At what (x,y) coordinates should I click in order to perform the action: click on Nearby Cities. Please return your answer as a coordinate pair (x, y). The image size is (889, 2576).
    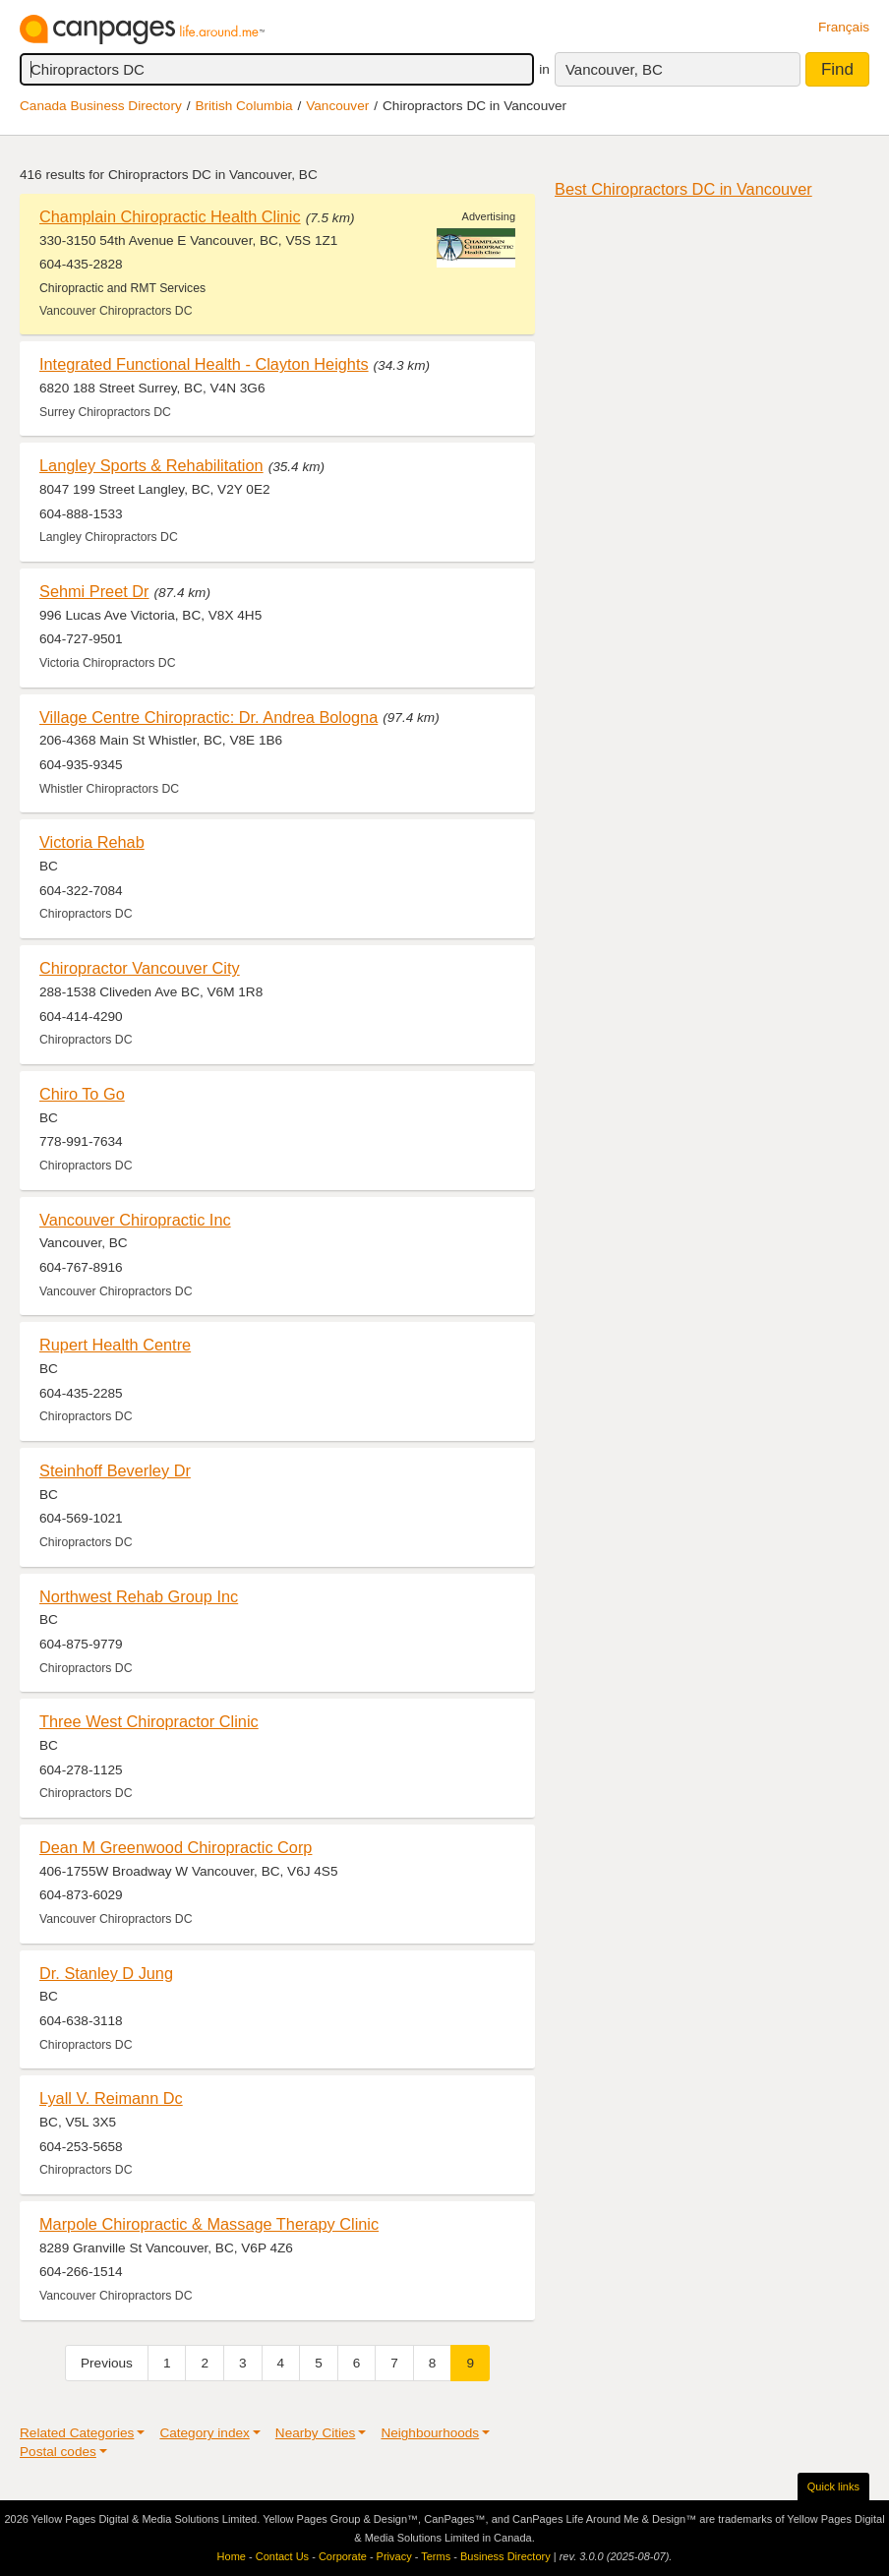
    Looking at the image, I should click on (315, 2433).